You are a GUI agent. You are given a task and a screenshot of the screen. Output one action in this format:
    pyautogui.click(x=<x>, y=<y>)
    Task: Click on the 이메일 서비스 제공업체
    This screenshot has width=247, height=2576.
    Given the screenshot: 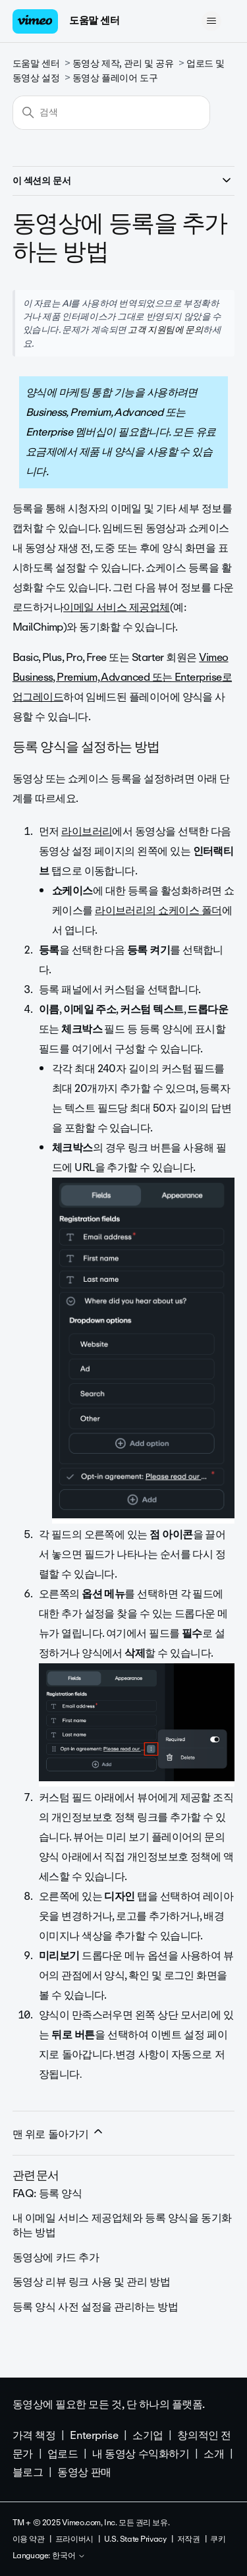 What is the action you would take?
    pyautogui.click(x=116, y=607)
    